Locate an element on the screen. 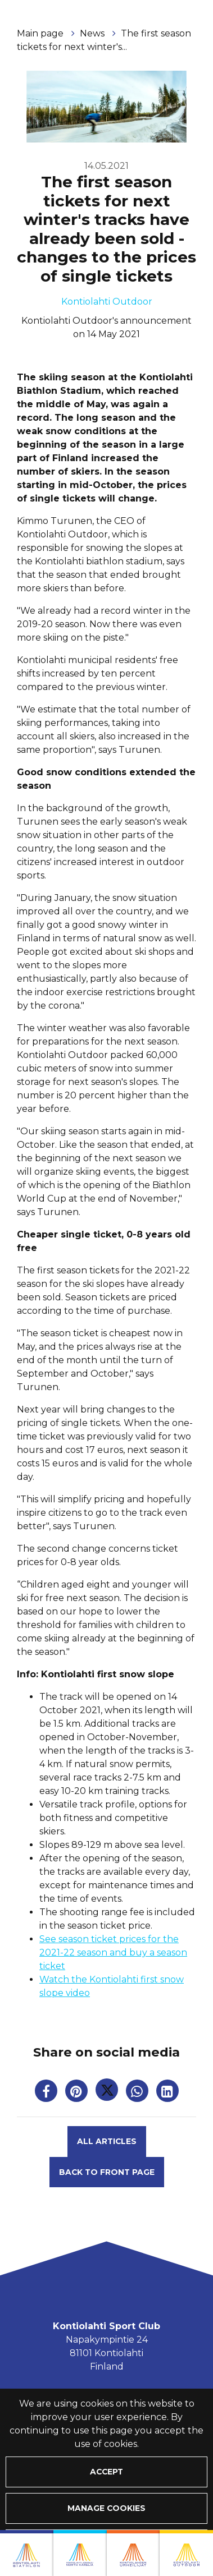 This screenshot has height=2576, width=213. All articles is located at coordinates (107, 2141).